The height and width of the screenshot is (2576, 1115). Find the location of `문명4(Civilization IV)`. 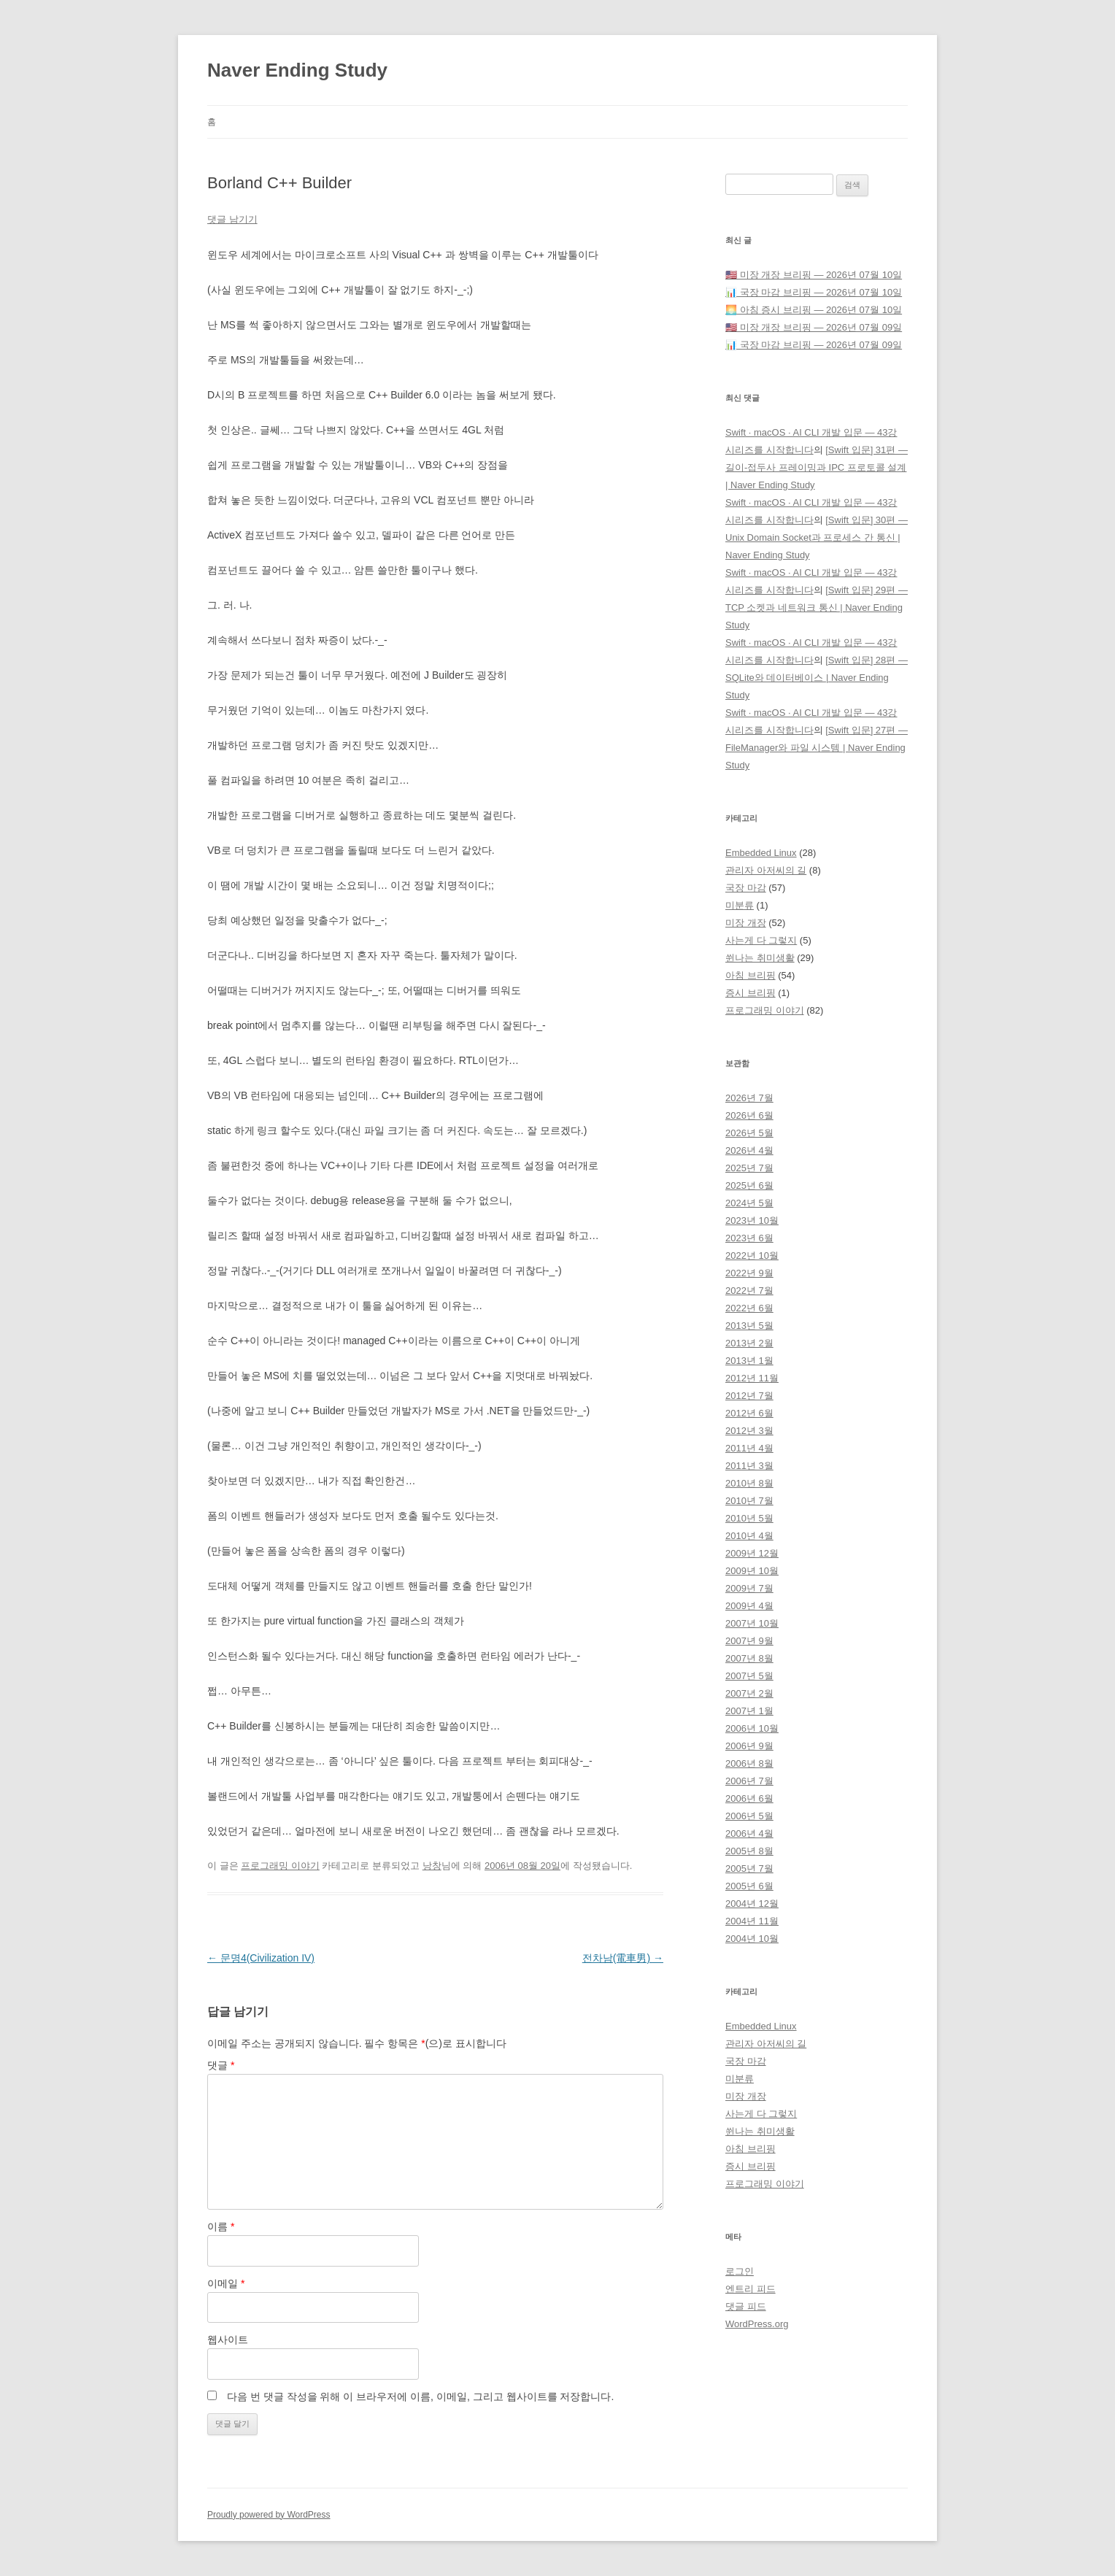

문명4(Civilization IV) is located at coordinates (261, 1958).